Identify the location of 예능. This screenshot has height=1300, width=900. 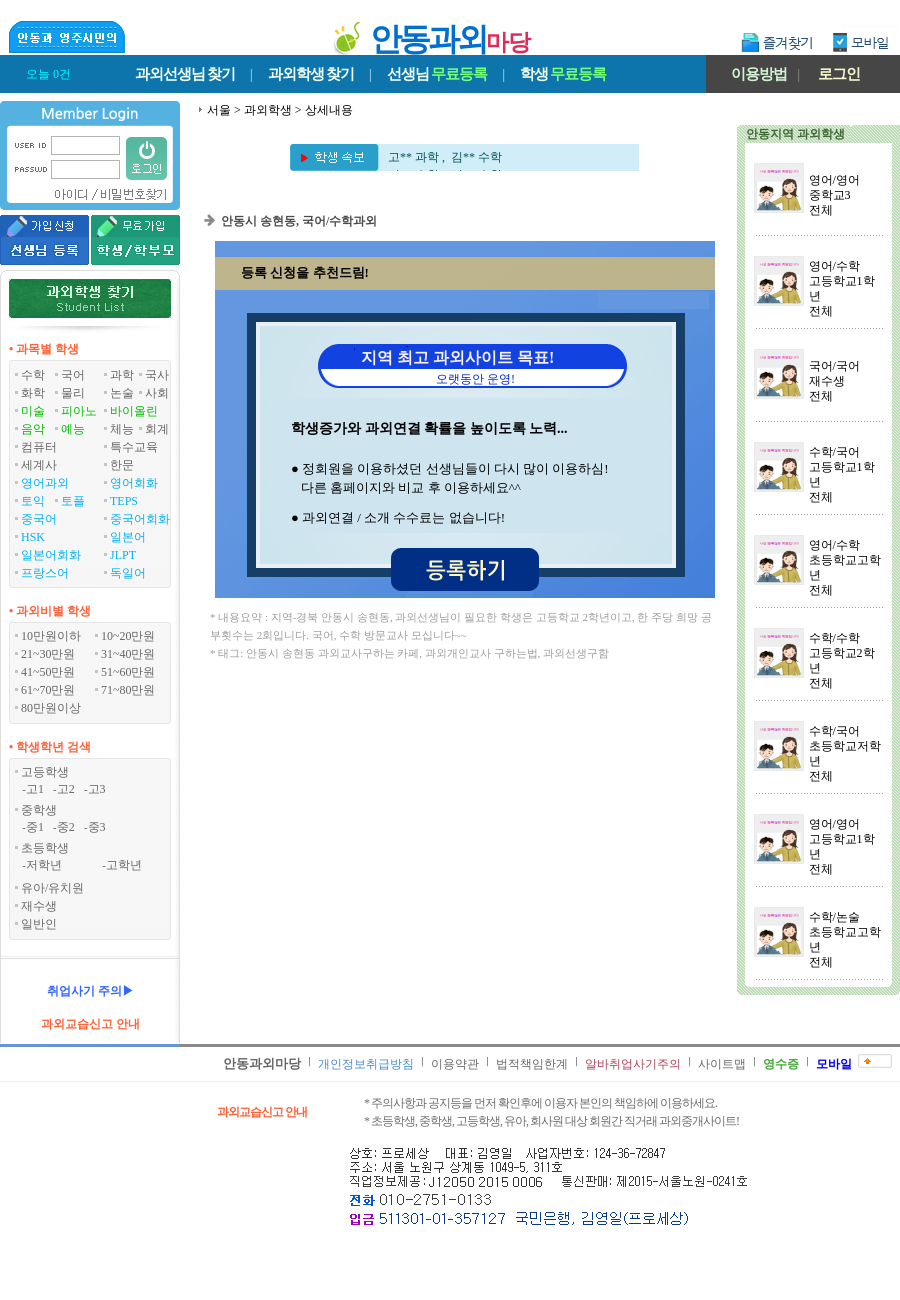
(73, 429).